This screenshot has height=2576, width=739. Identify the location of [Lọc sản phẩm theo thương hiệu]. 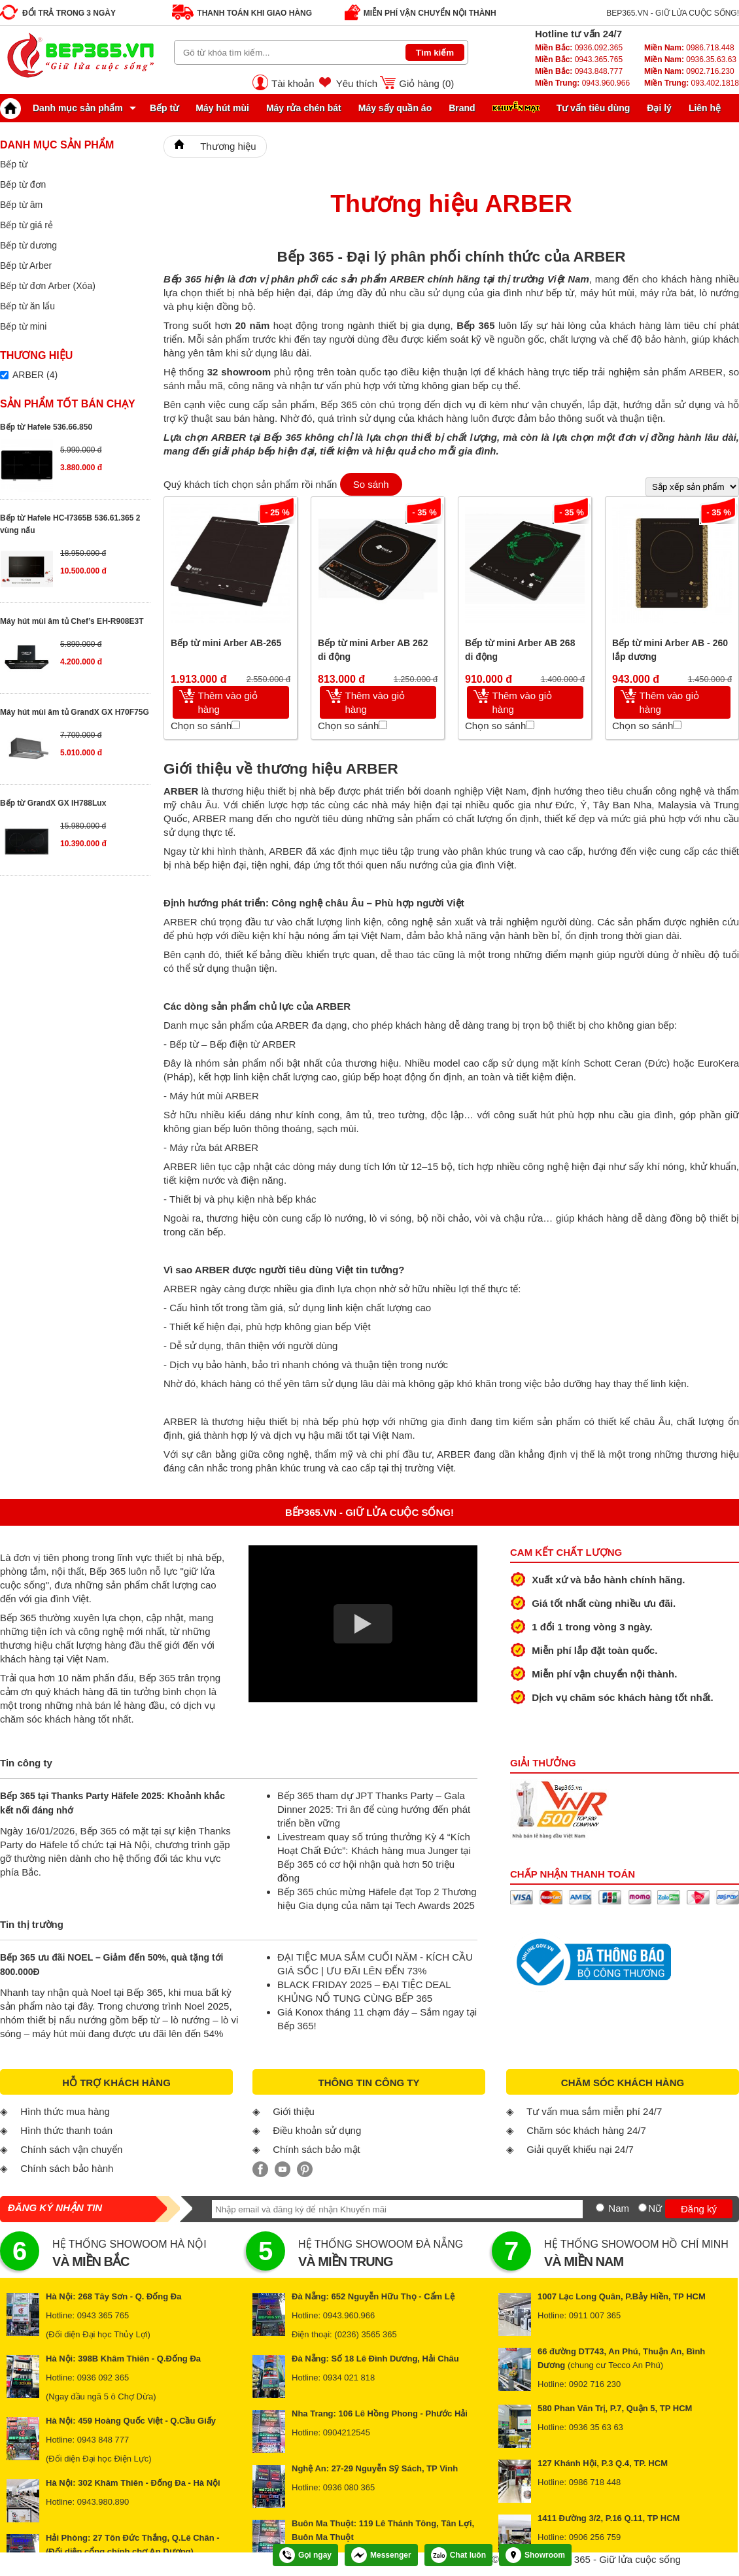
(4, 375).